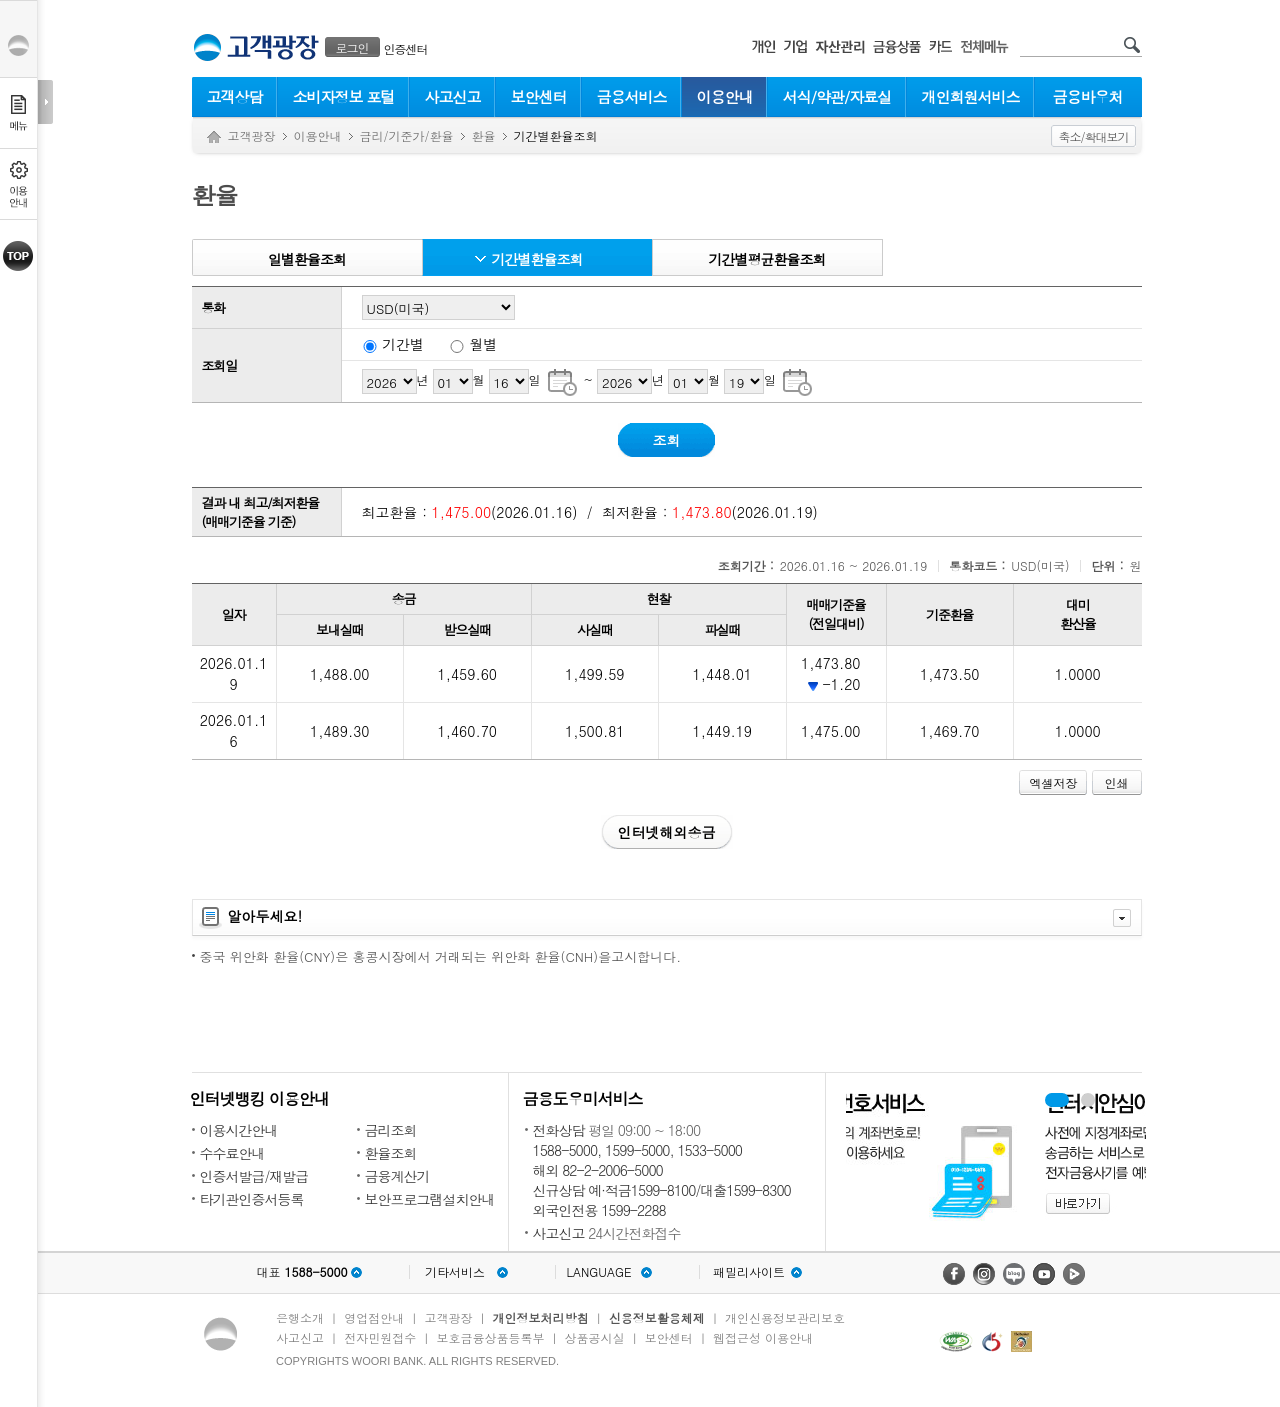  What do you see at coordinates (490, 1337) in the screenshot?
I see `보호금융상품등록부` at bounding box center [490, 1337].